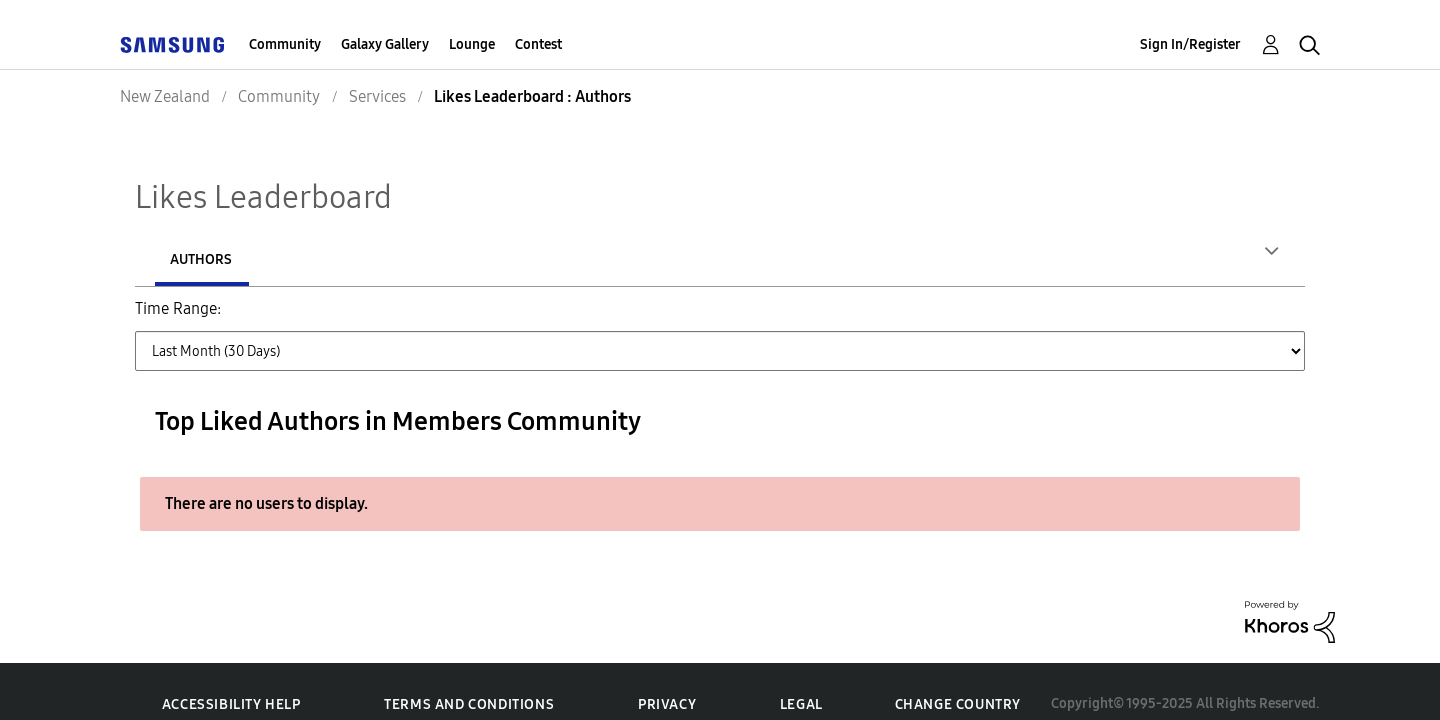 Image resolution: width=1440 pixels, height=720 pixels. Describe the element at coordinates (285, 44) in the screenshot. I see `Community` at that location.